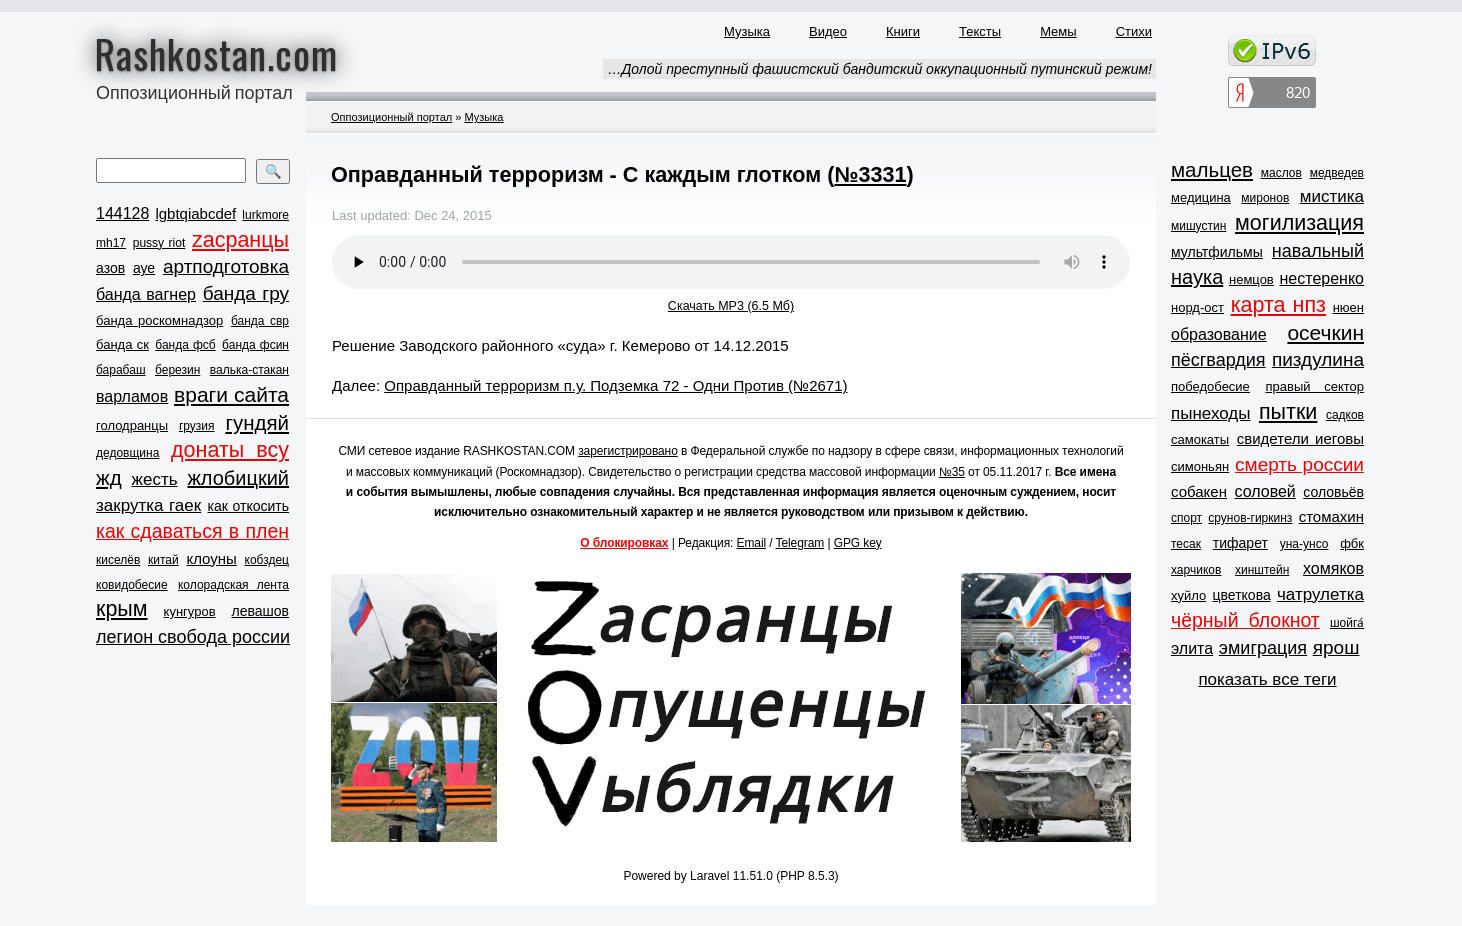 The image size is (1462, 926). What do you see at coordinates (1134, 31) in the screenshot?
I see `Стихи` at bounding box center [1134, 31].